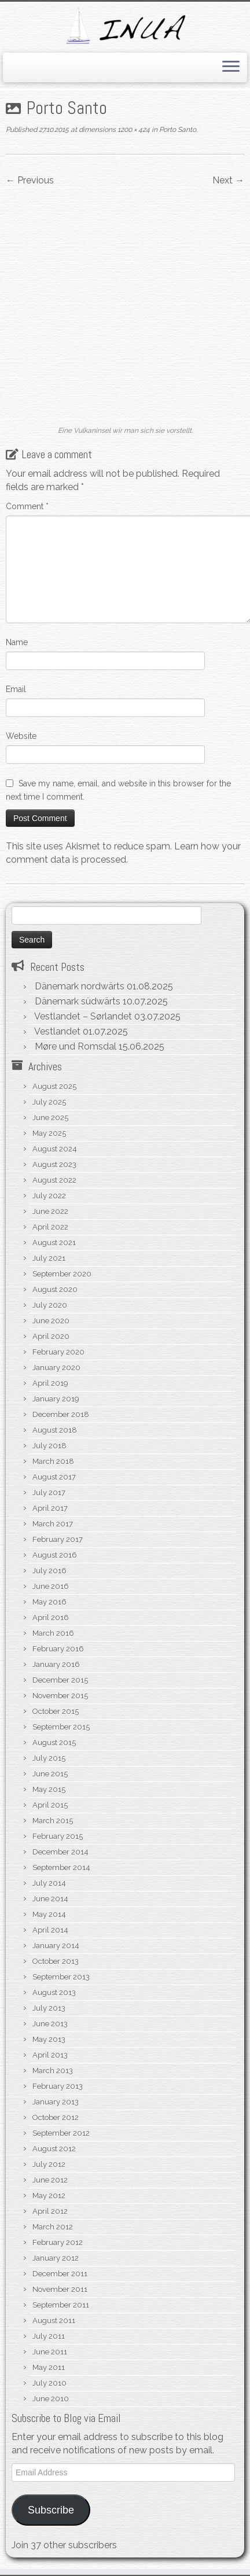 This screenshot has height=2576, width=250. I want to click on August 2024, so click(54, 994).